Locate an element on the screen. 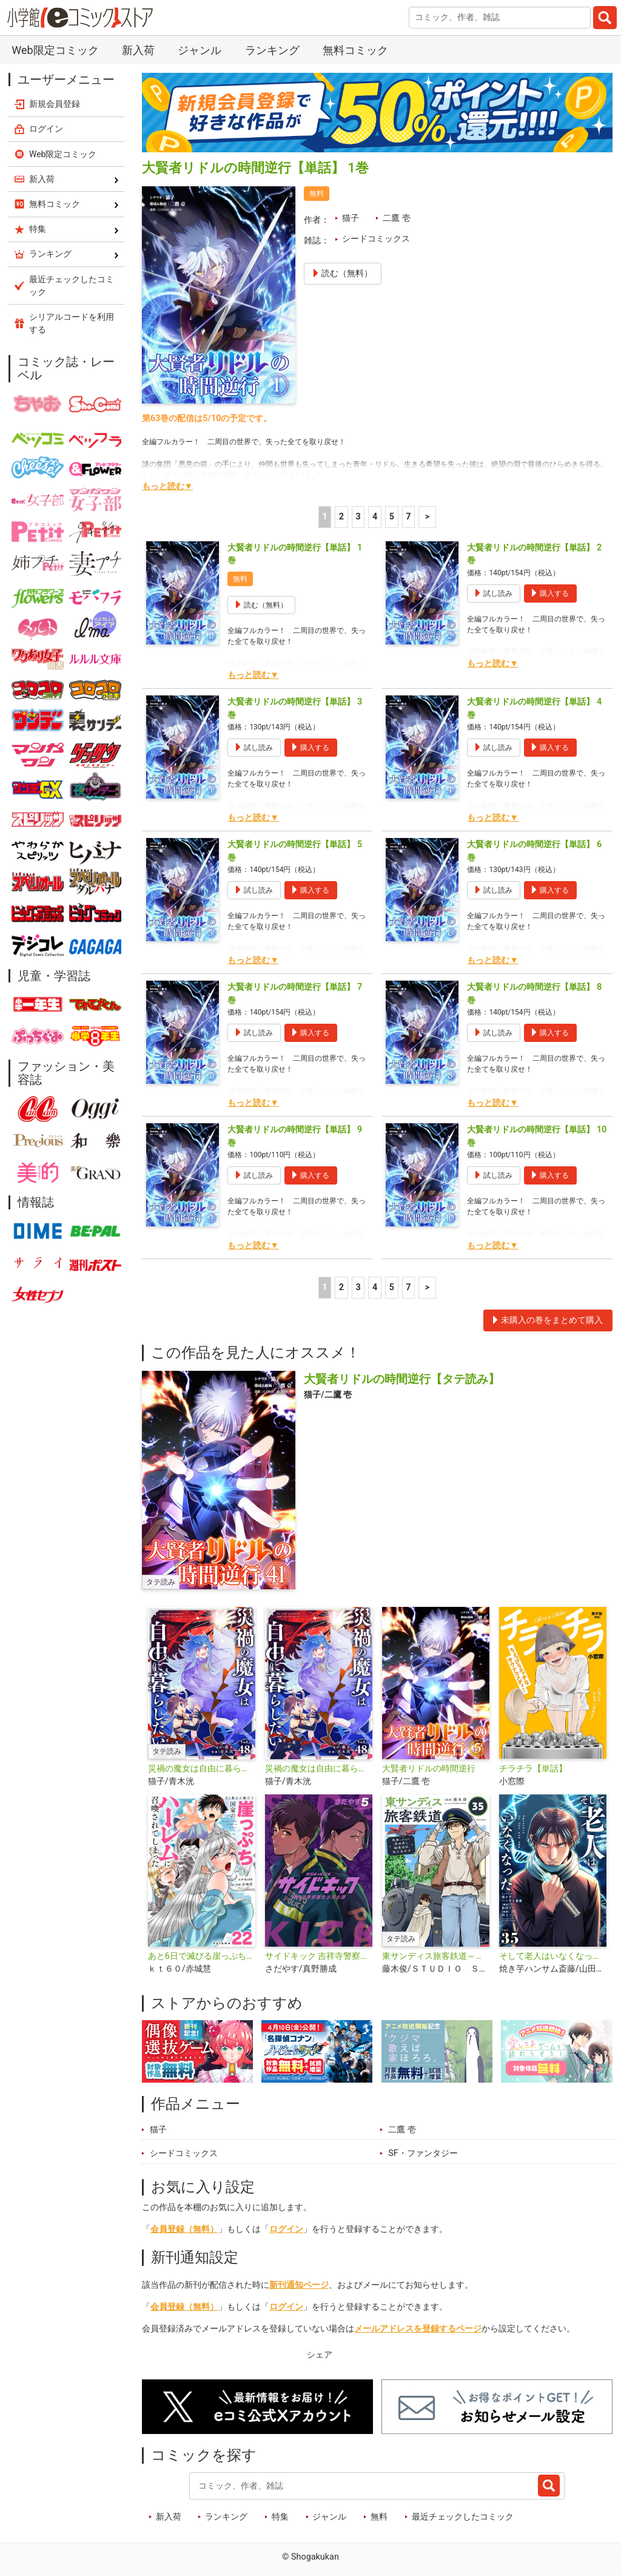  サイドキック 吉祥寺警察署生活安全課 is located at coordinates (318, 1956).